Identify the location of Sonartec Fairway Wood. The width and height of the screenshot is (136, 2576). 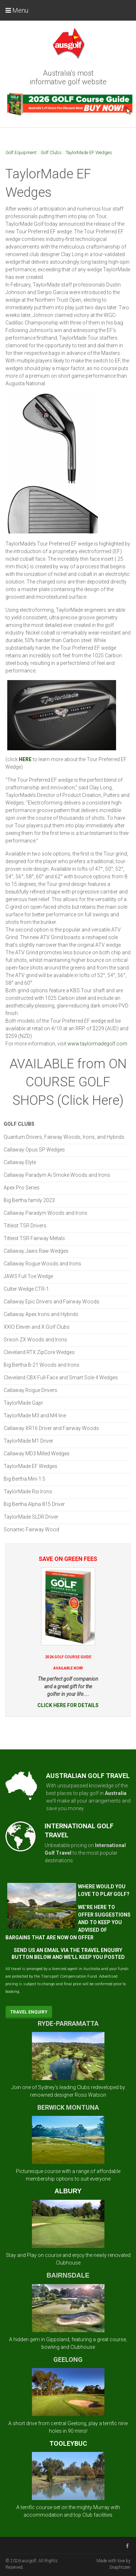
(31, 1529).